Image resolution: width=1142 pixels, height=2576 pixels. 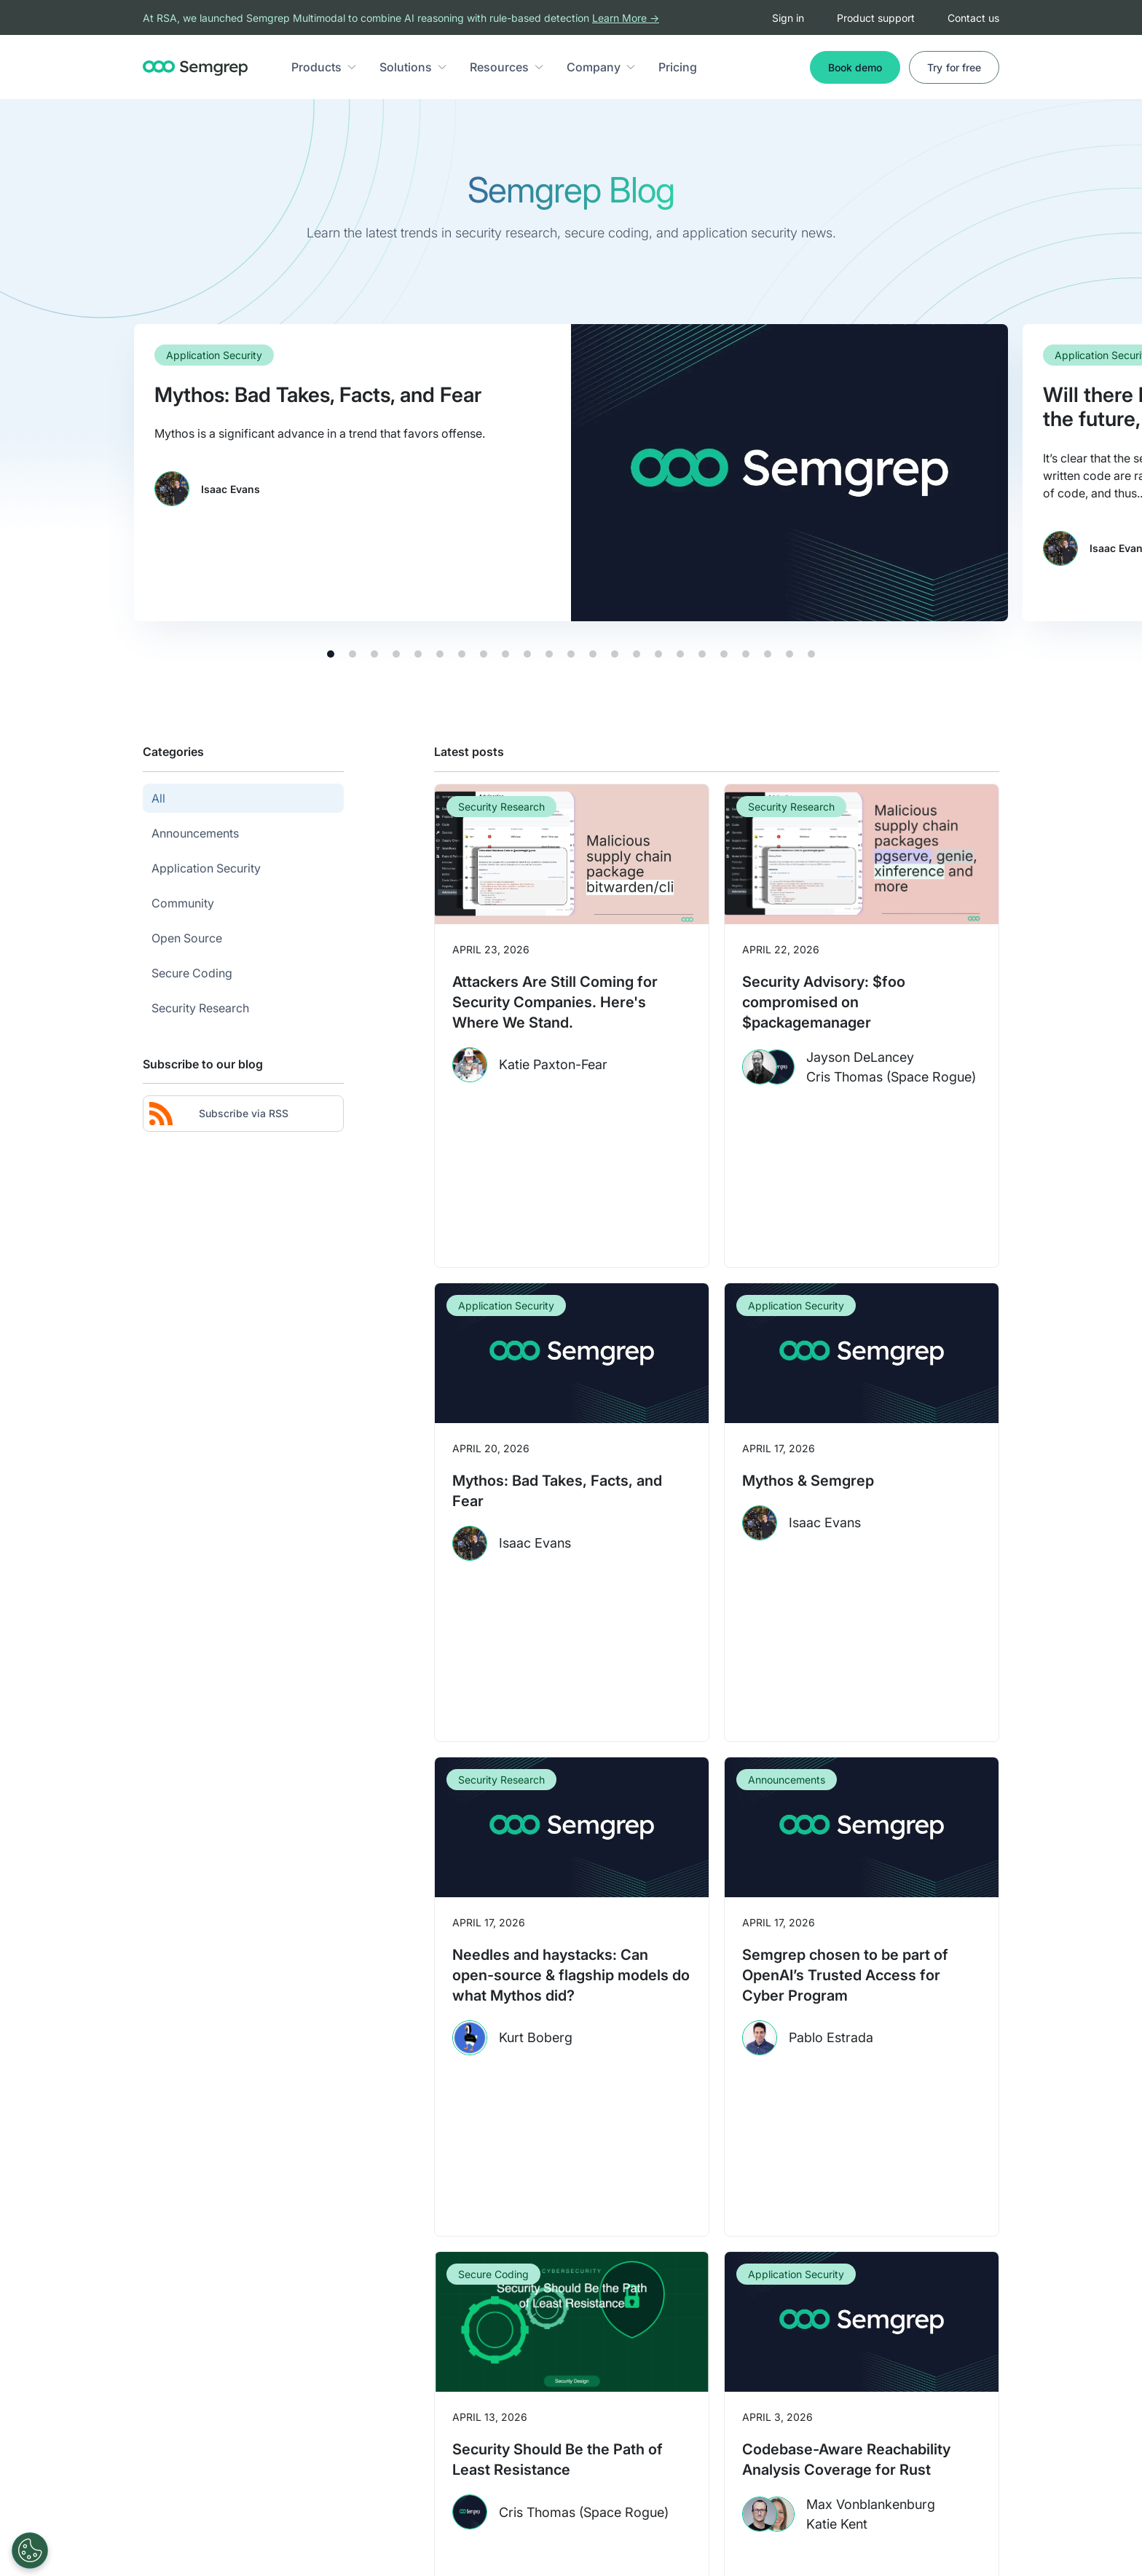 What do you see at coordinates (501, 806) in the screenshot?
I see `Security Research` at bounding box center [501, 806].